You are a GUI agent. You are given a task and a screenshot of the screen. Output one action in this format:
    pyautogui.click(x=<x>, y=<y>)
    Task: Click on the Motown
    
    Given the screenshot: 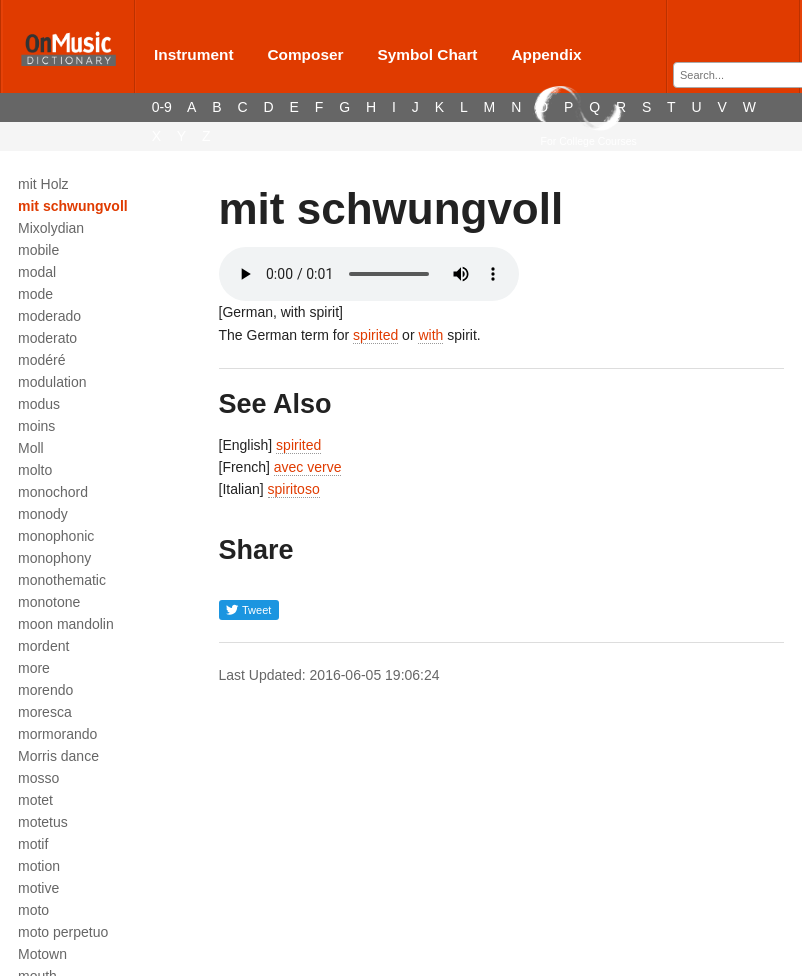 What is the action you would take?
    pyautogui.click(x=42, y=954)
    